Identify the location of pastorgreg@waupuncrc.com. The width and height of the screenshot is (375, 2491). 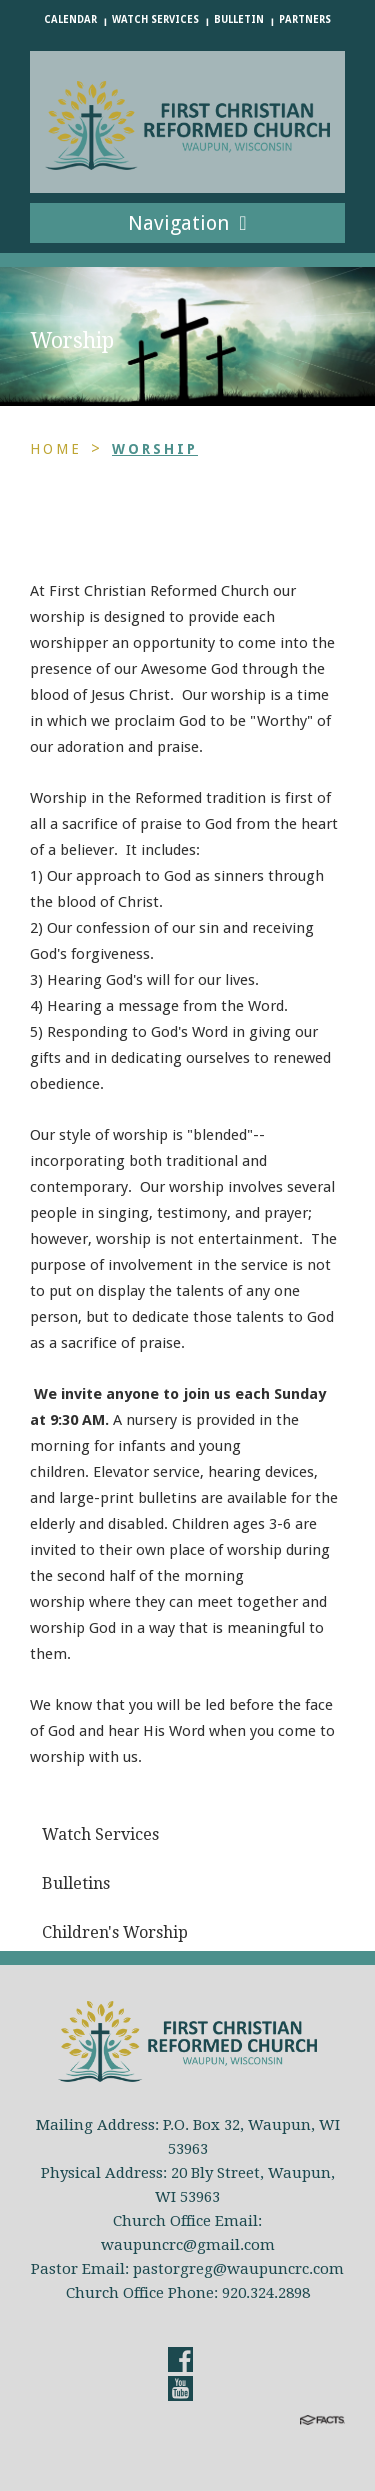
(238, 2269).